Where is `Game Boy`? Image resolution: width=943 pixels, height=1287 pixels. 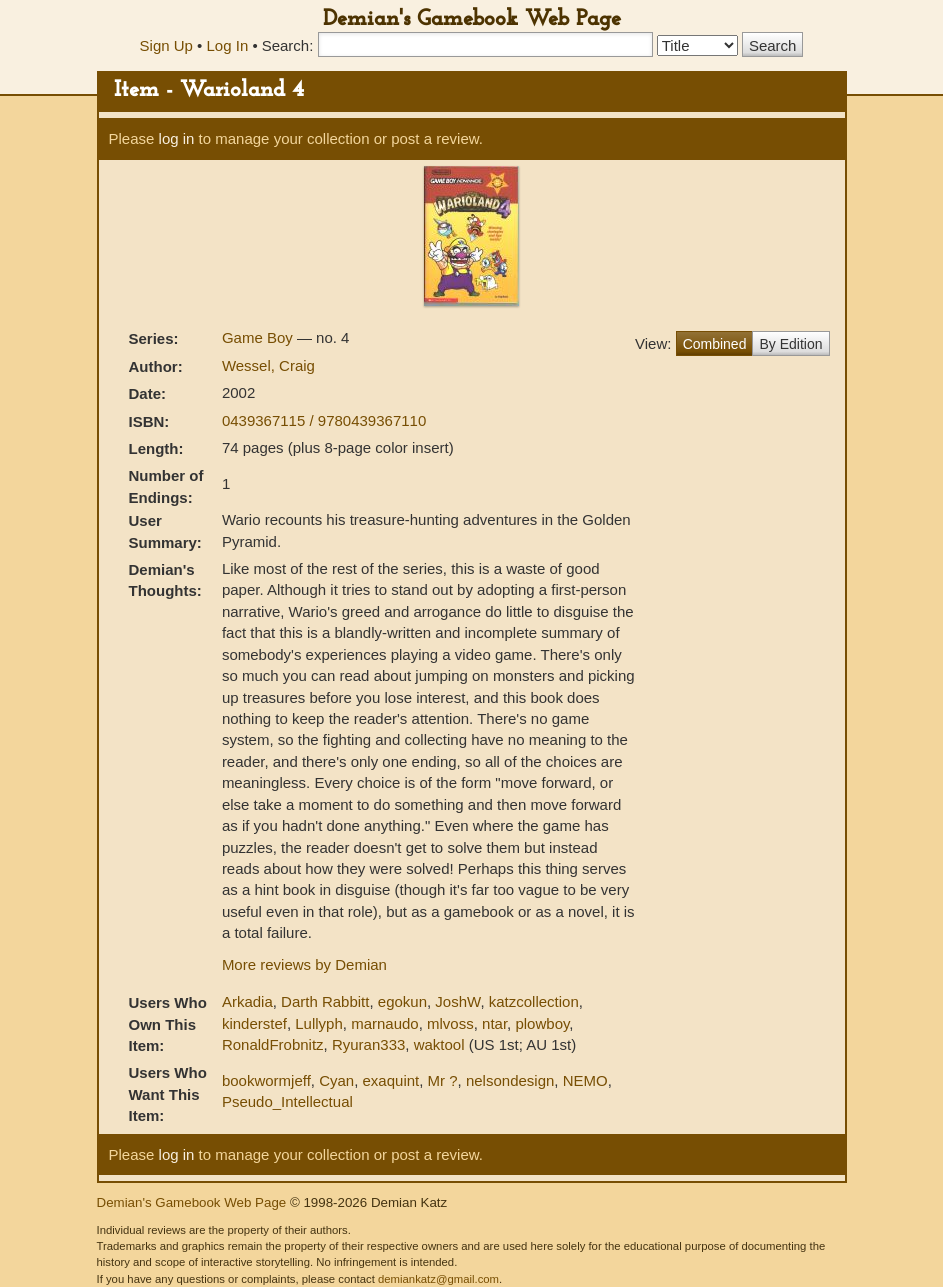
Game Boy is located at coordinates (259, 337).